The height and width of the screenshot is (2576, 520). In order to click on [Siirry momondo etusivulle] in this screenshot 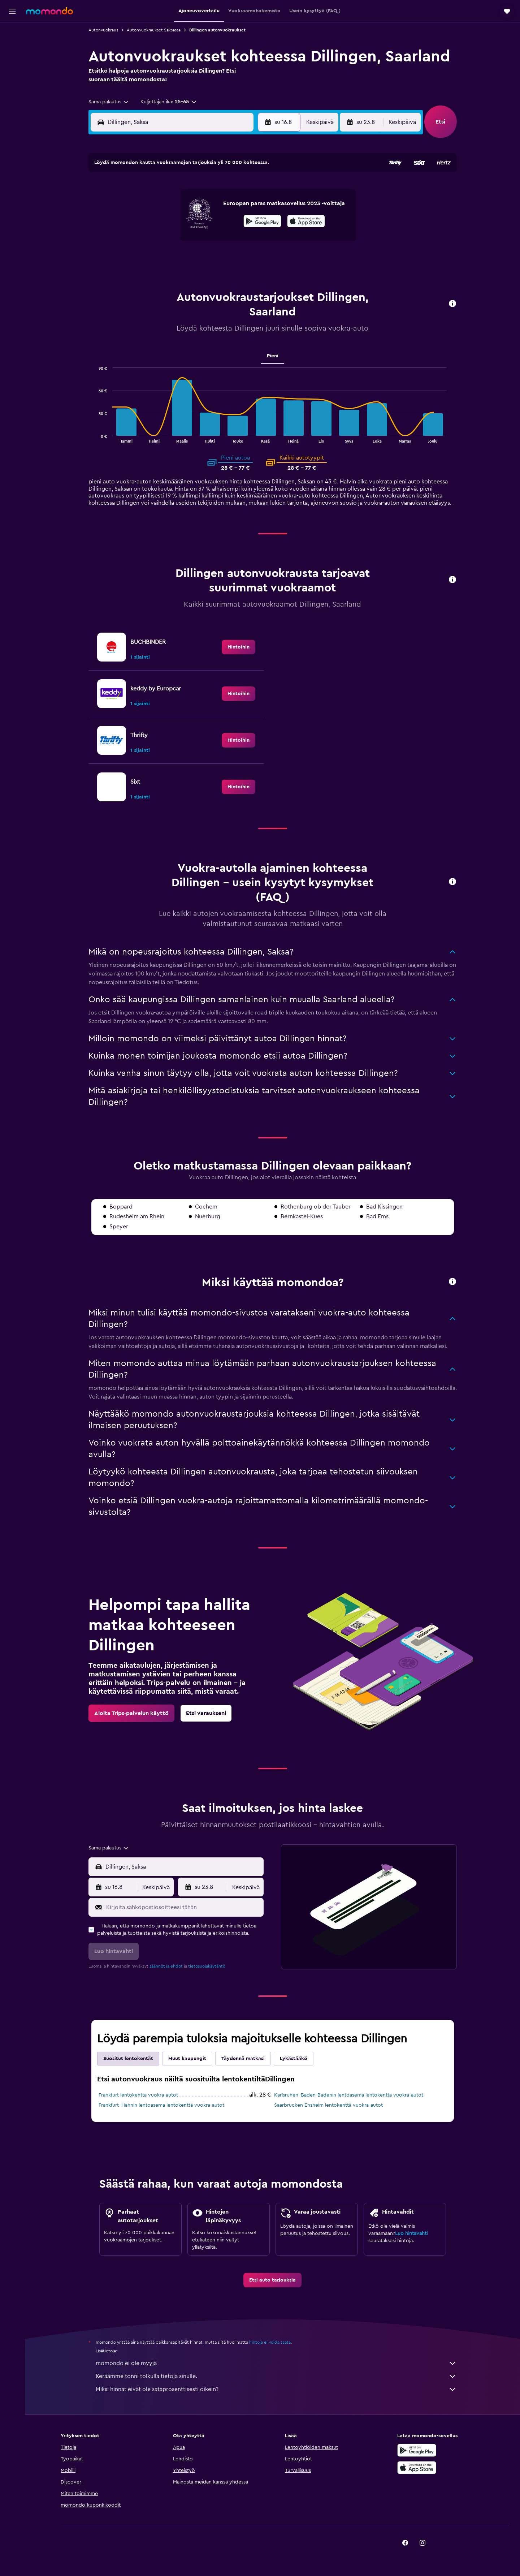, I will do `click(49, 10)`.